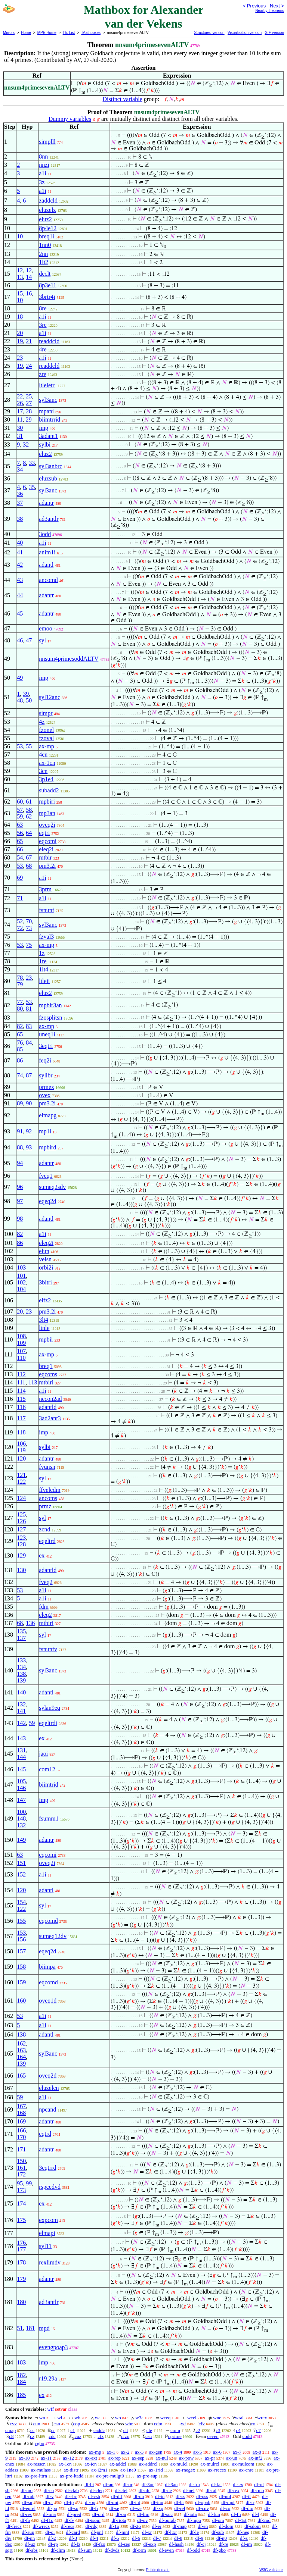  I want to click on 147, so click(21, 1800).